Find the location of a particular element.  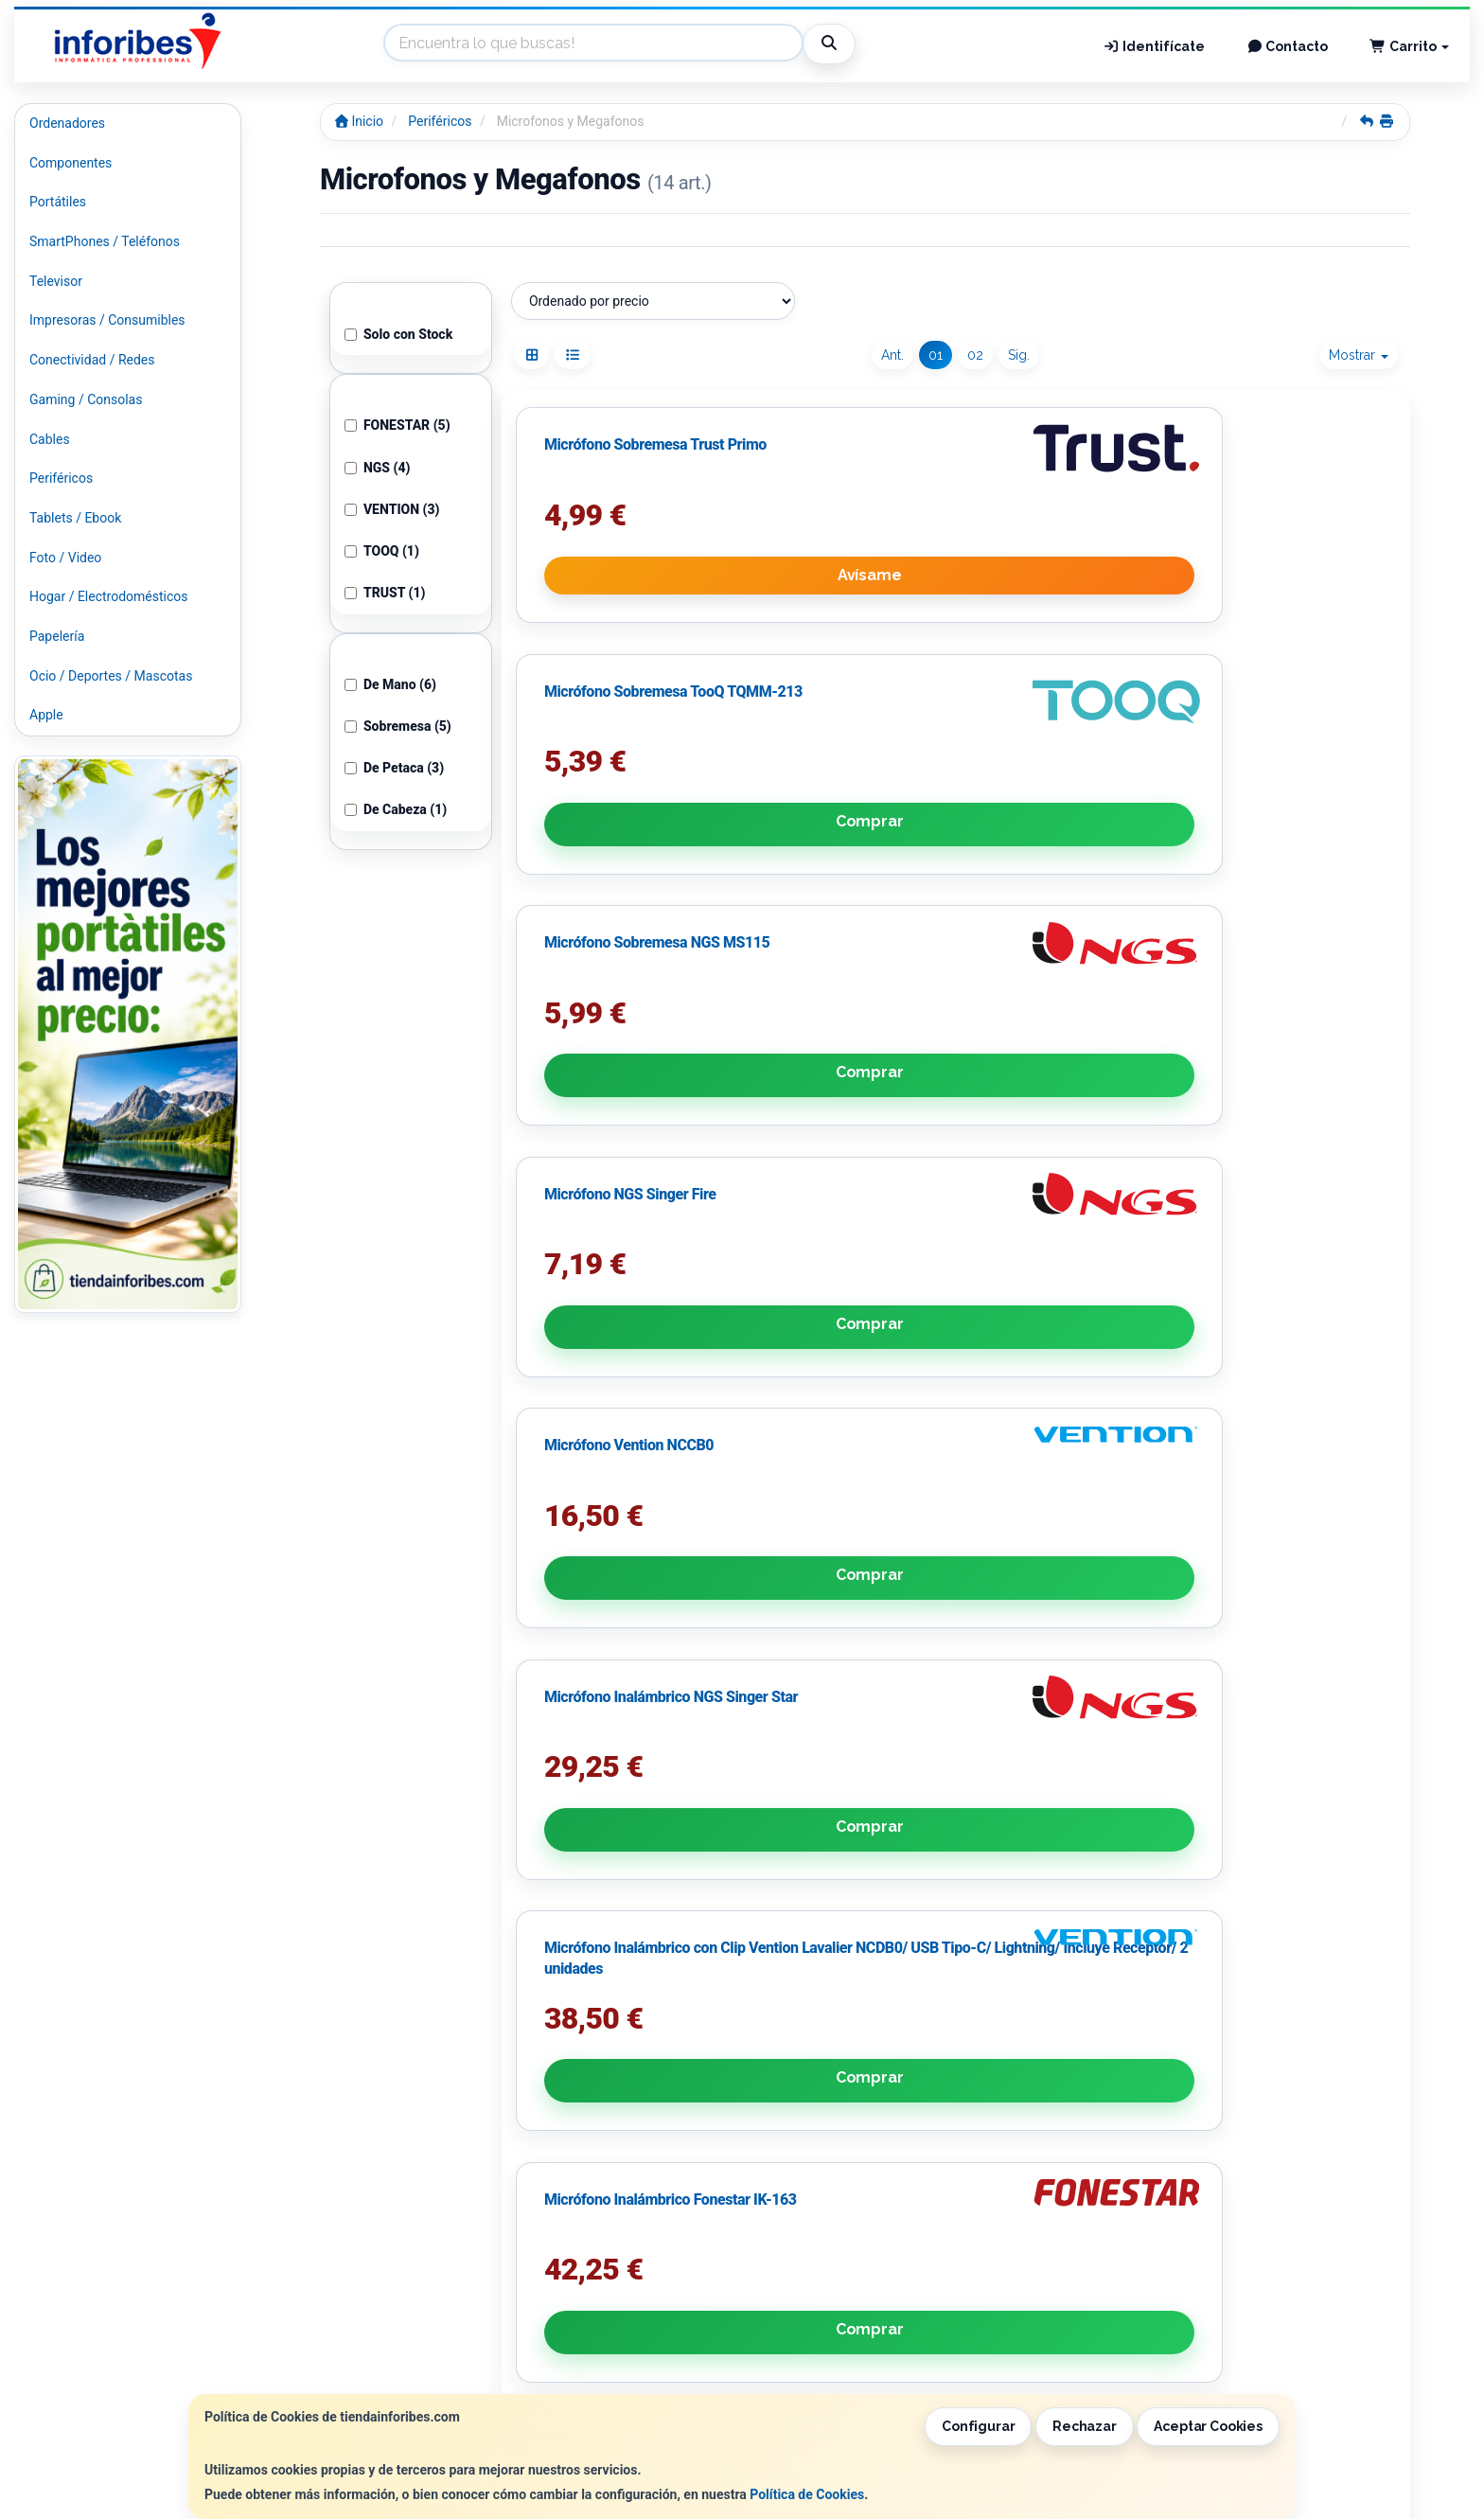

Hogar / Electrodomésticos is located at coordinates (108, 596).